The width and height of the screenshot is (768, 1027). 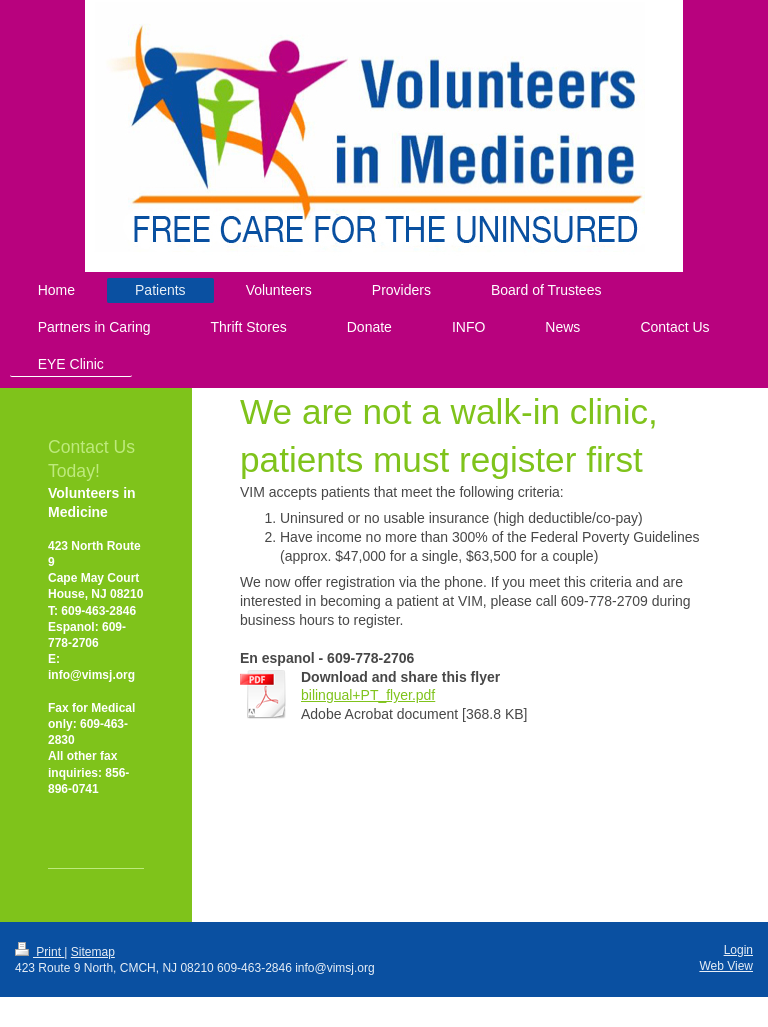 I want to click on Login, so click(x=738, y=950).